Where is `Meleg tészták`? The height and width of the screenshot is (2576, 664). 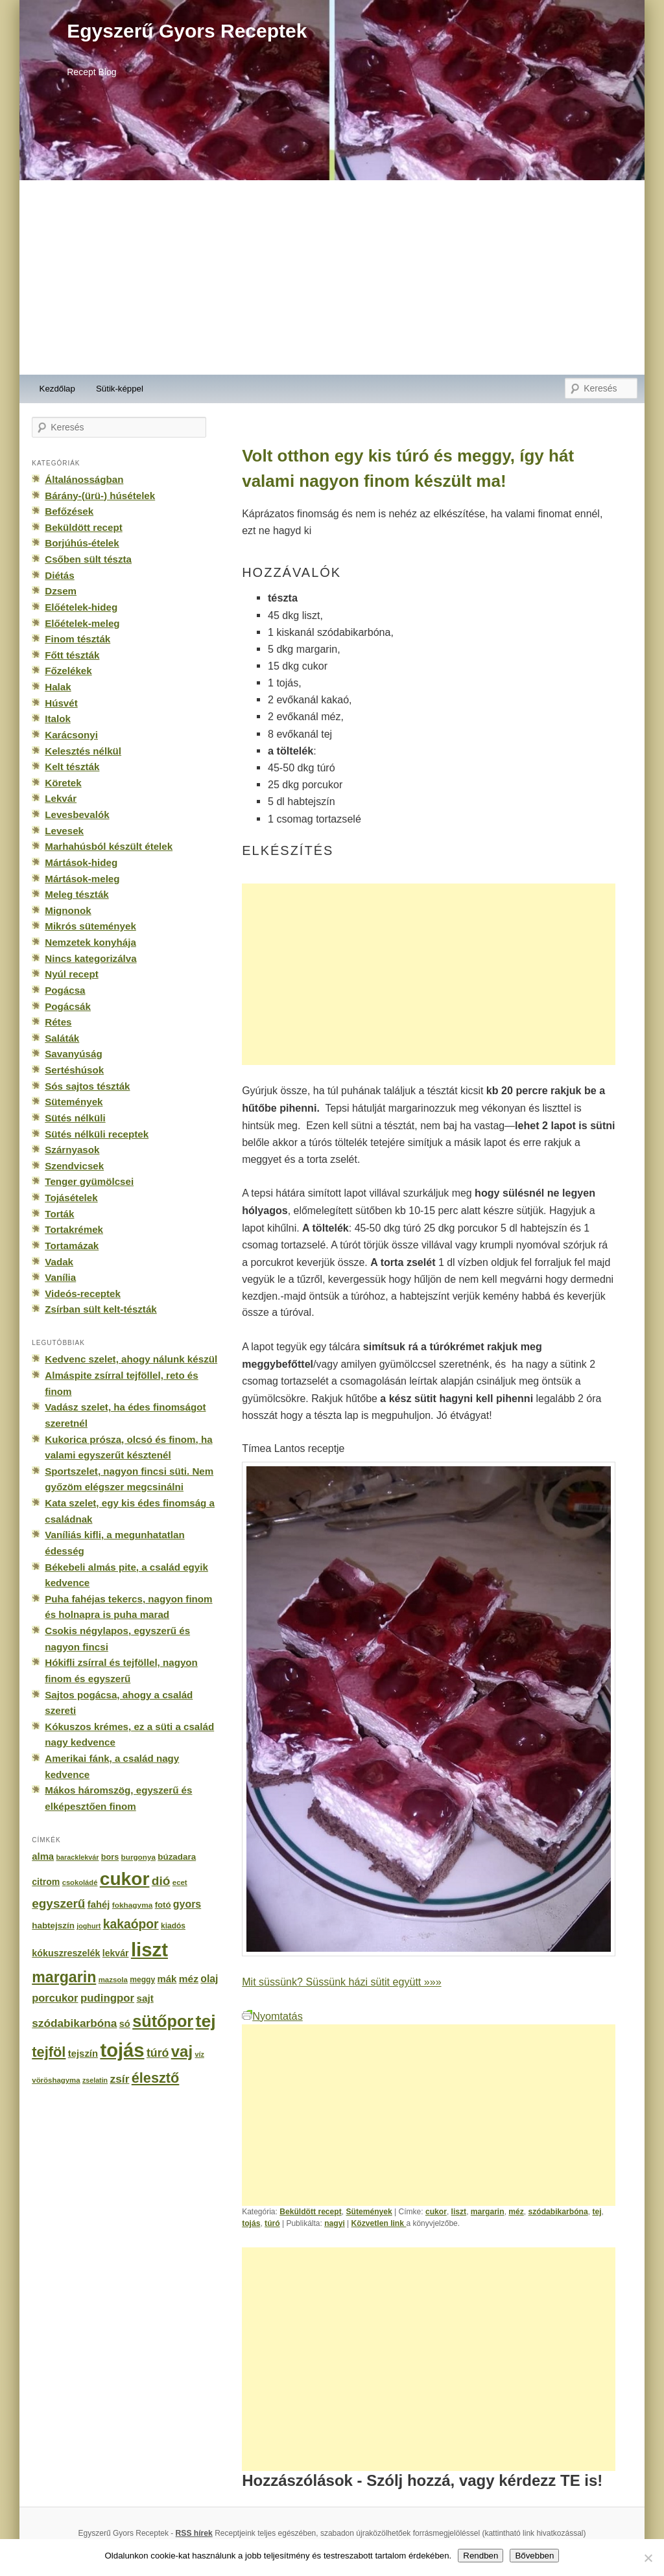
Meleg tészták is located at coordinates (76, 894).